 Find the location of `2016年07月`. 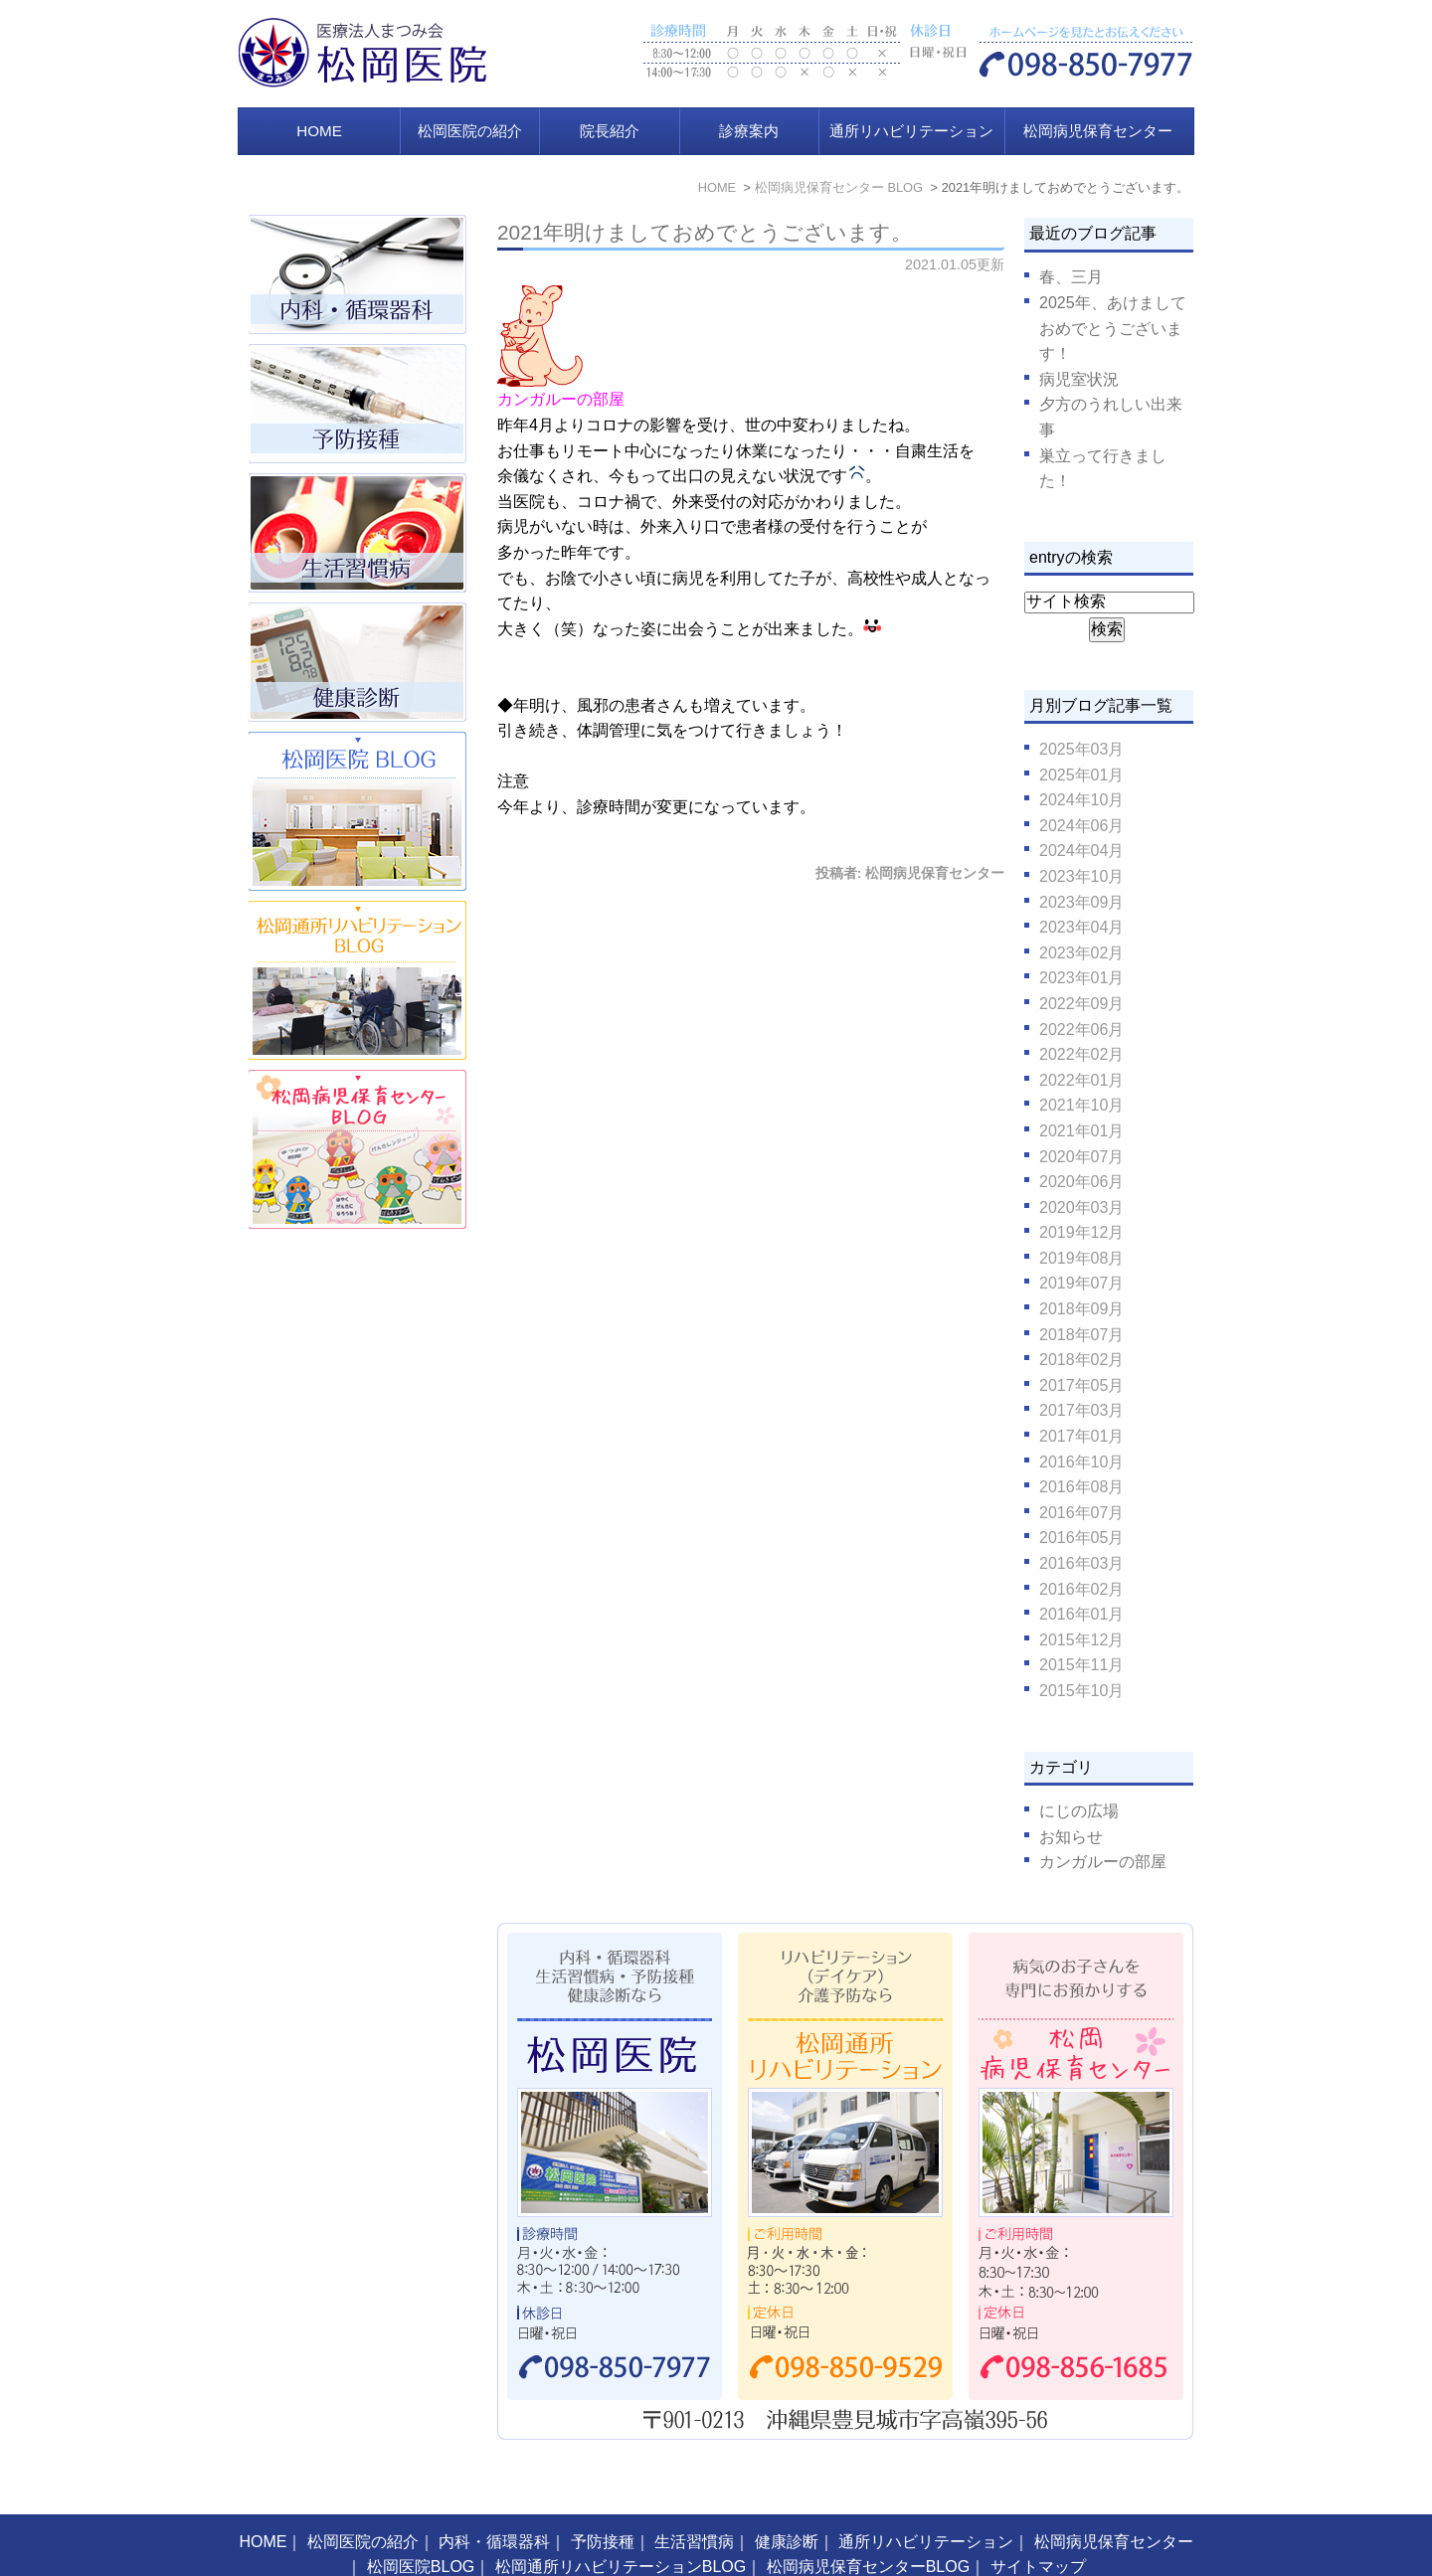

2016年07月 is located at coordinates (1081, 1512).